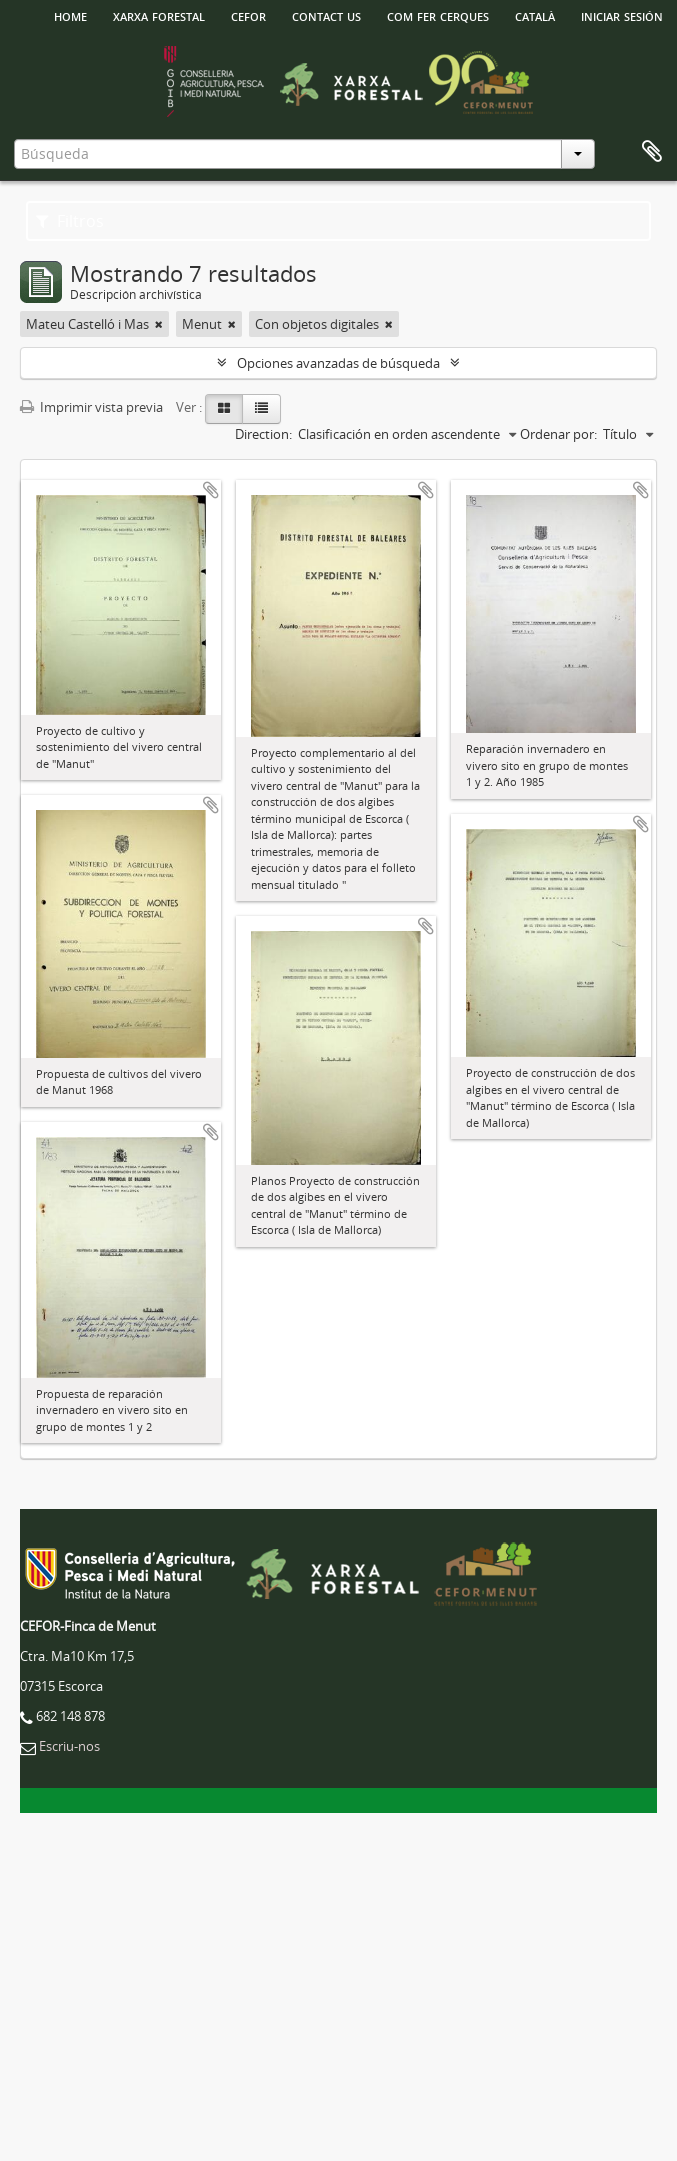 Image resolution: width=677 pixels, height=2161 pixels. I want to click on Imprimir vista previa, so click(91, 407).